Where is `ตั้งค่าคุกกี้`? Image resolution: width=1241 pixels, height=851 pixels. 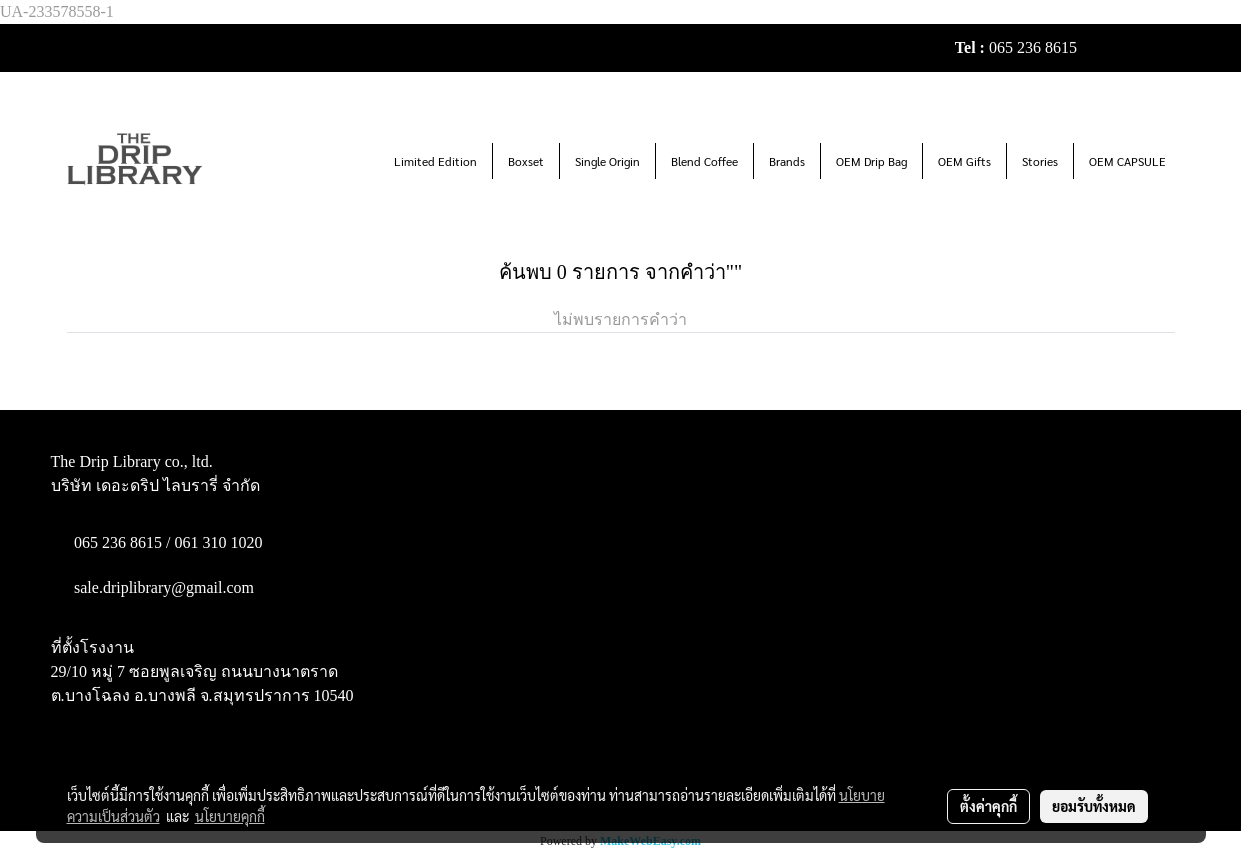 ตั้งค่าคุกกี้ is located at coordinates (988, 806).